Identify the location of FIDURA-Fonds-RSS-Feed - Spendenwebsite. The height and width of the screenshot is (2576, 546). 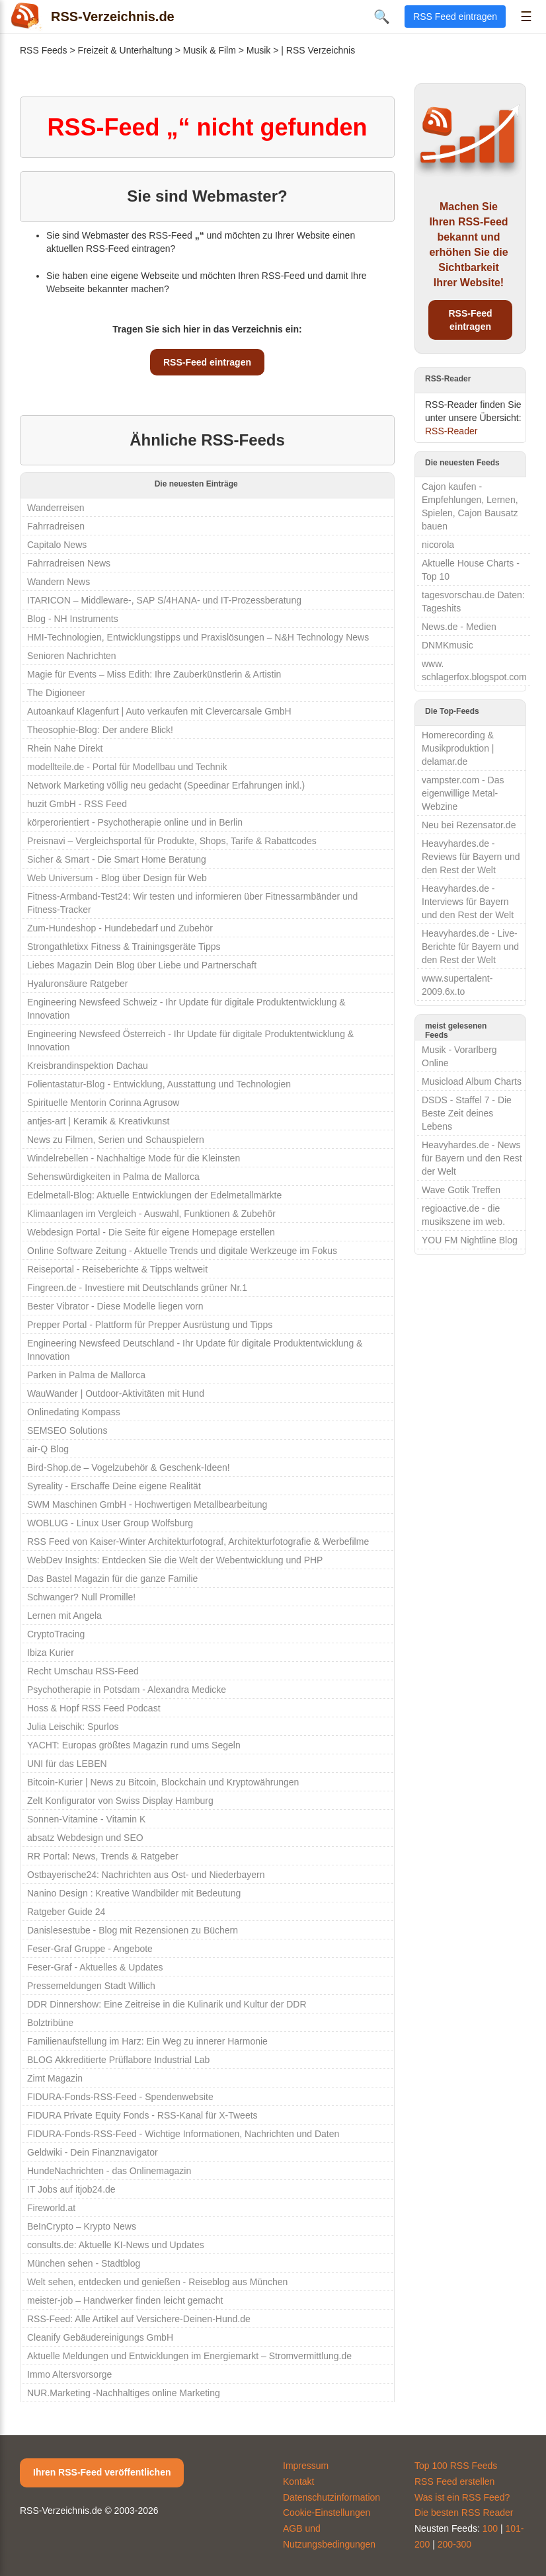
(120, 2096).